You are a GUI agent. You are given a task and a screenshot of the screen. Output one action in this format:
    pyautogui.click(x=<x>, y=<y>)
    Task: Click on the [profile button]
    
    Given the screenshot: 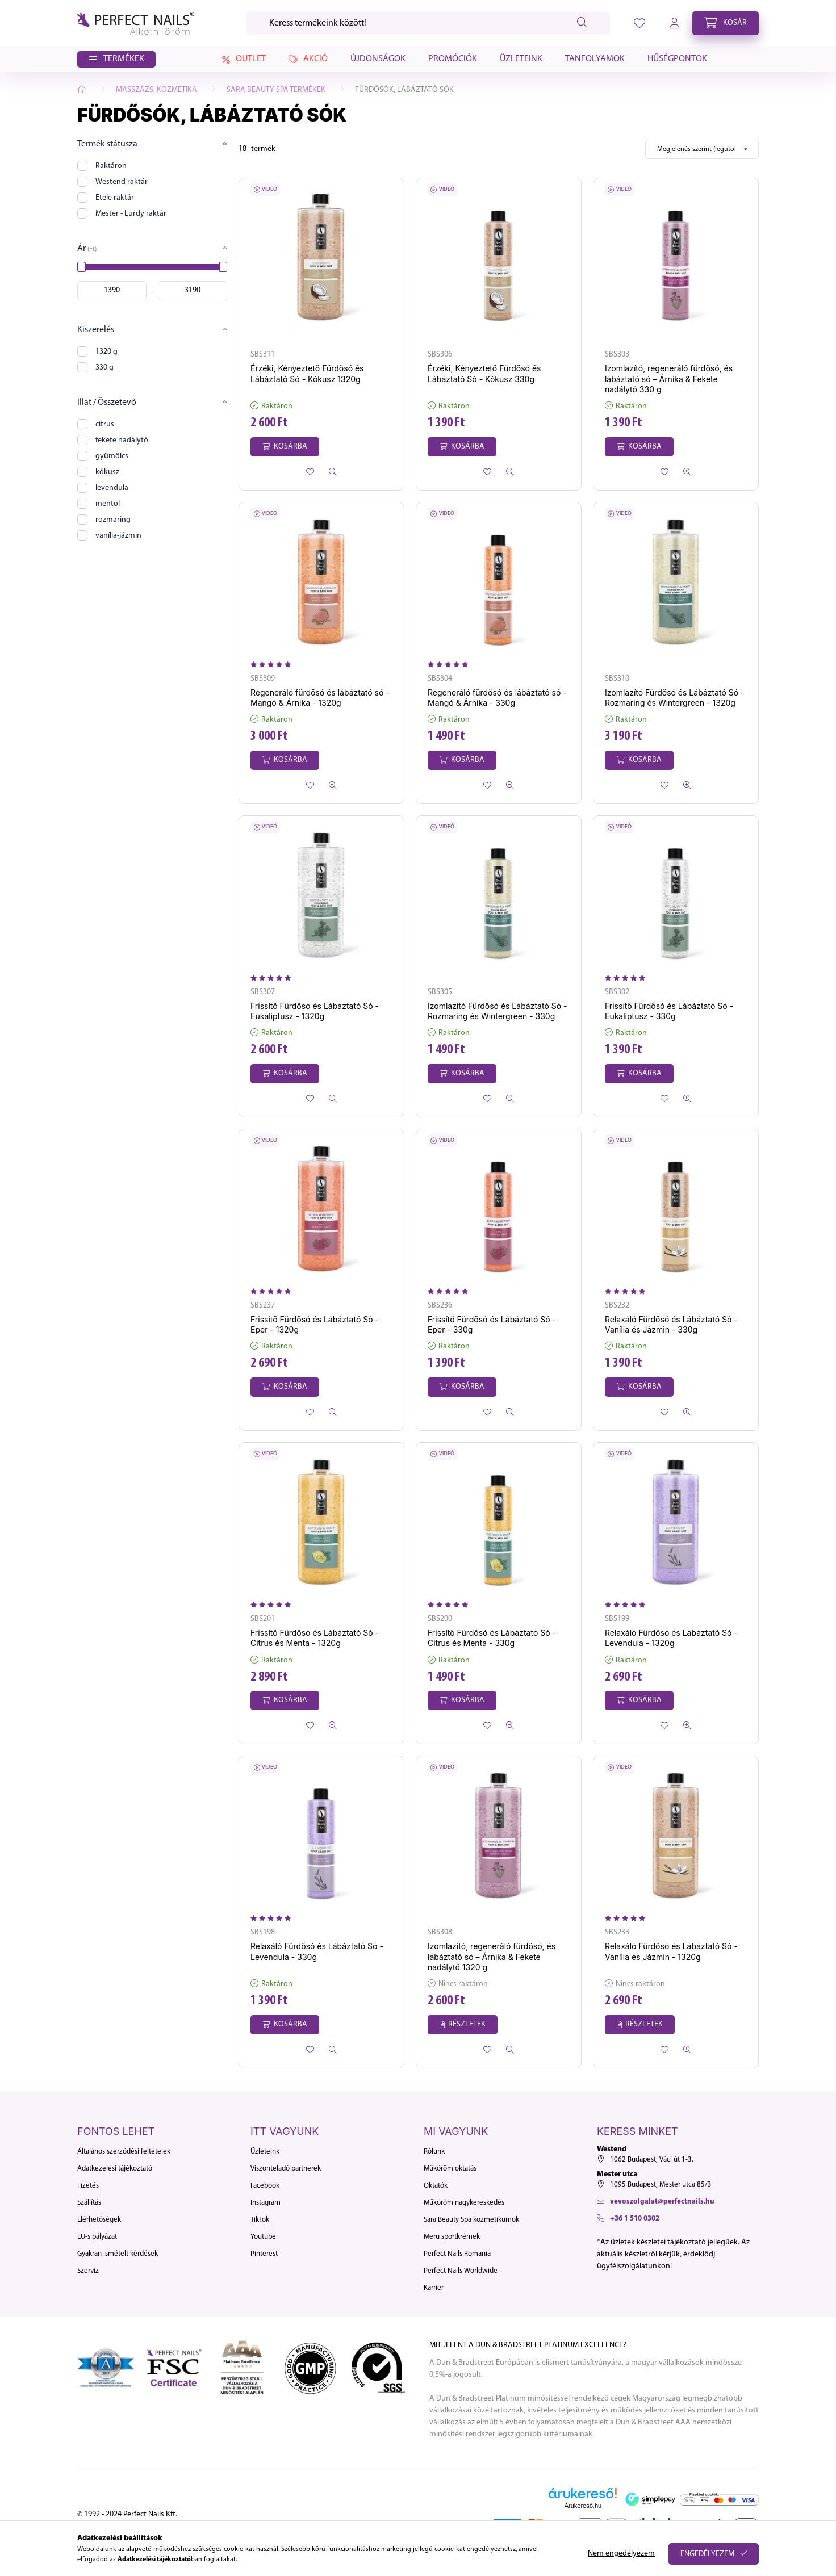 What is the action you would take?
    pyautogui.click(x=639, y=23)
    